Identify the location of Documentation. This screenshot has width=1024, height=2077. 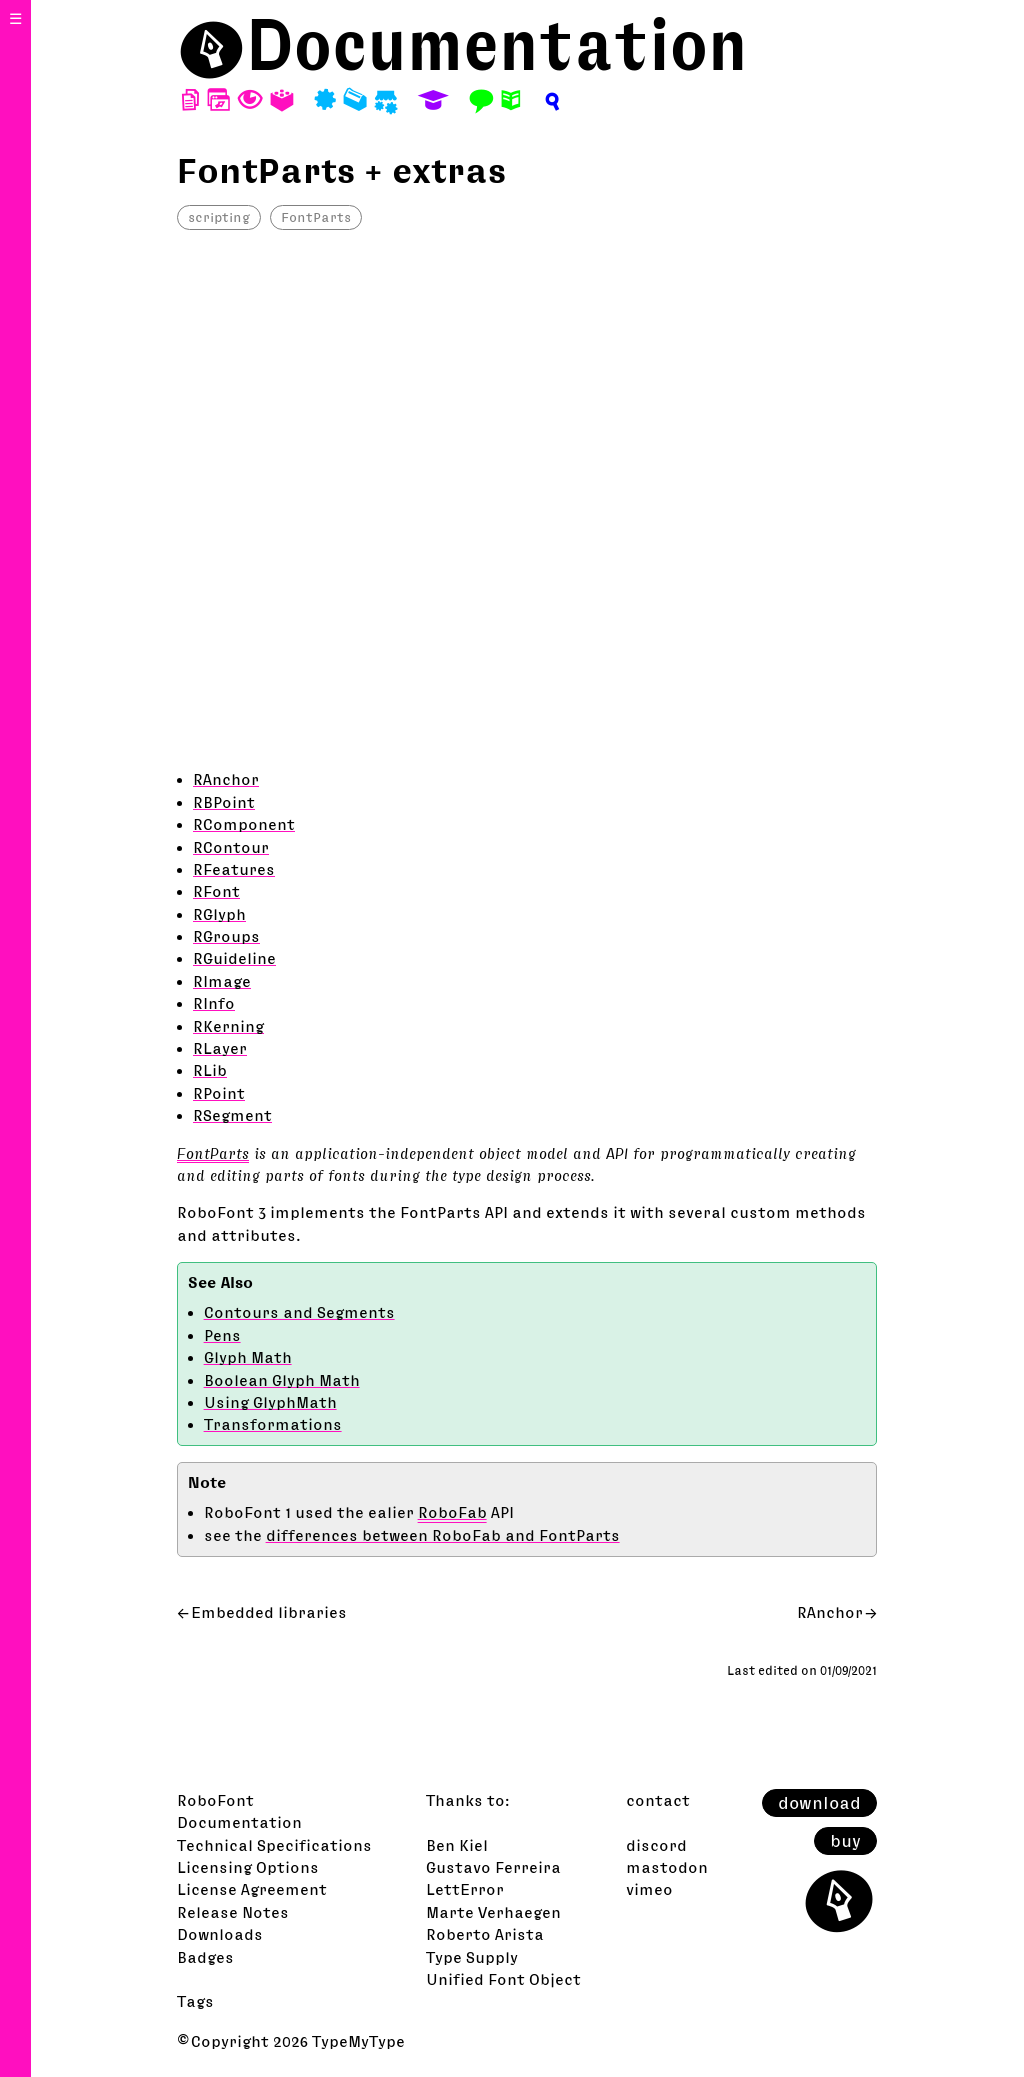
(497, 44).